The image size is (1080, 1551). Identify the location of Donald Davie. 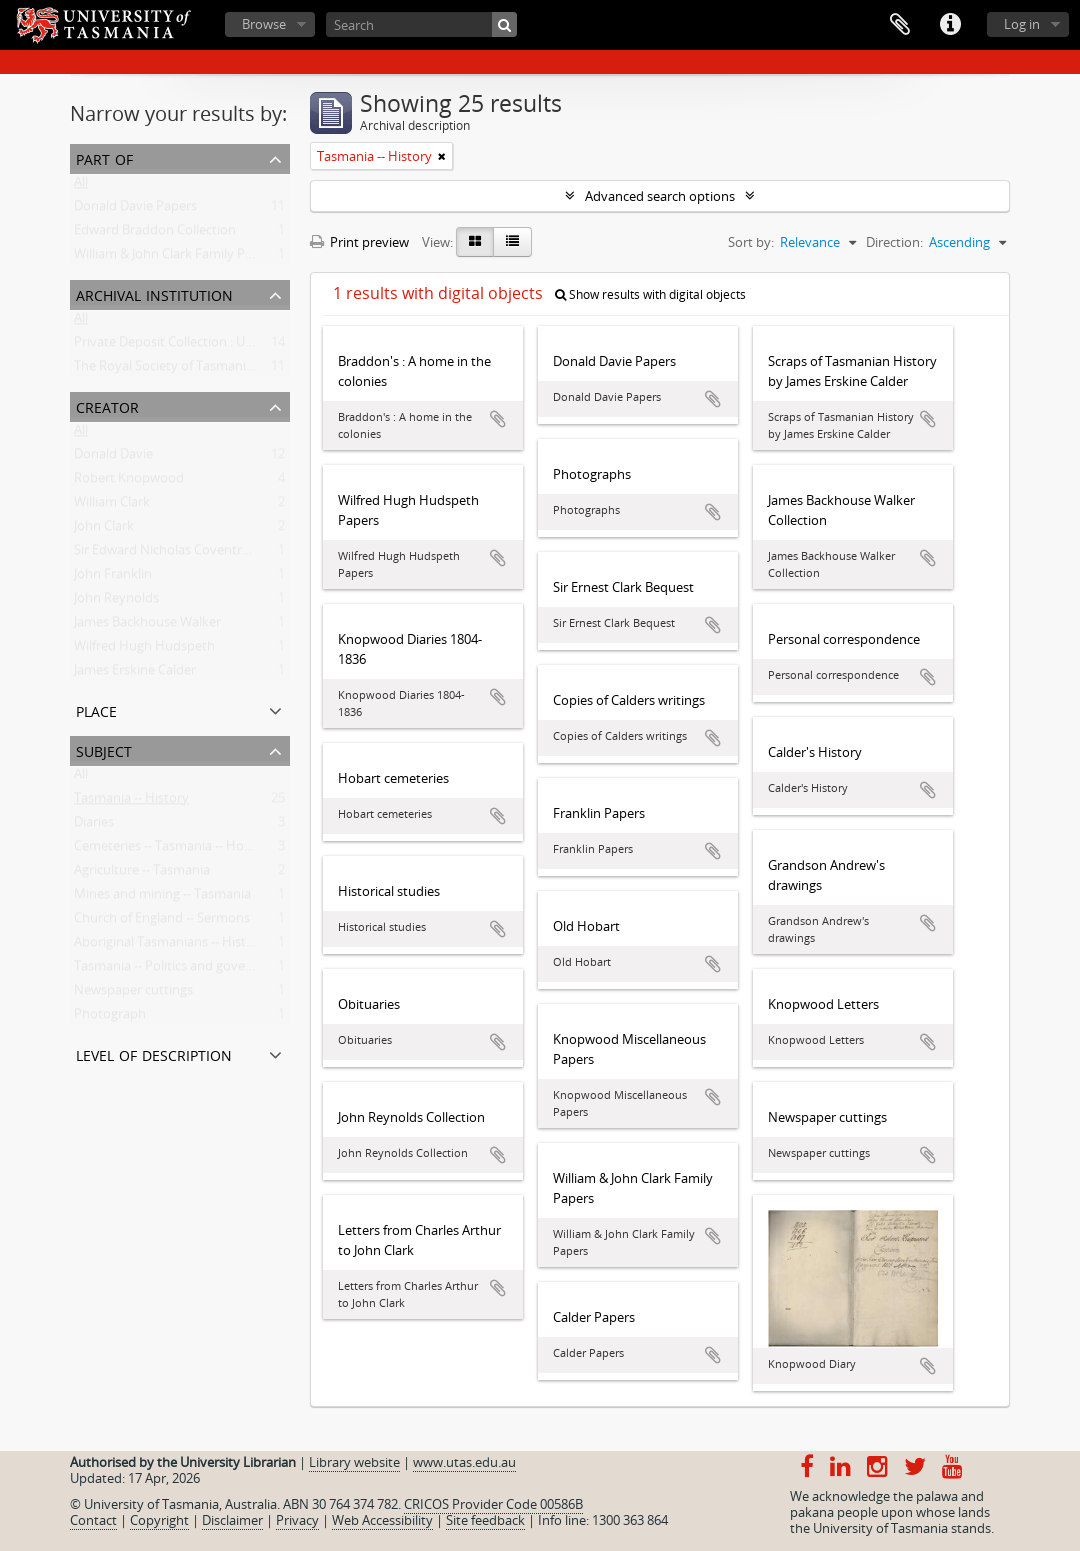
(113, 458).